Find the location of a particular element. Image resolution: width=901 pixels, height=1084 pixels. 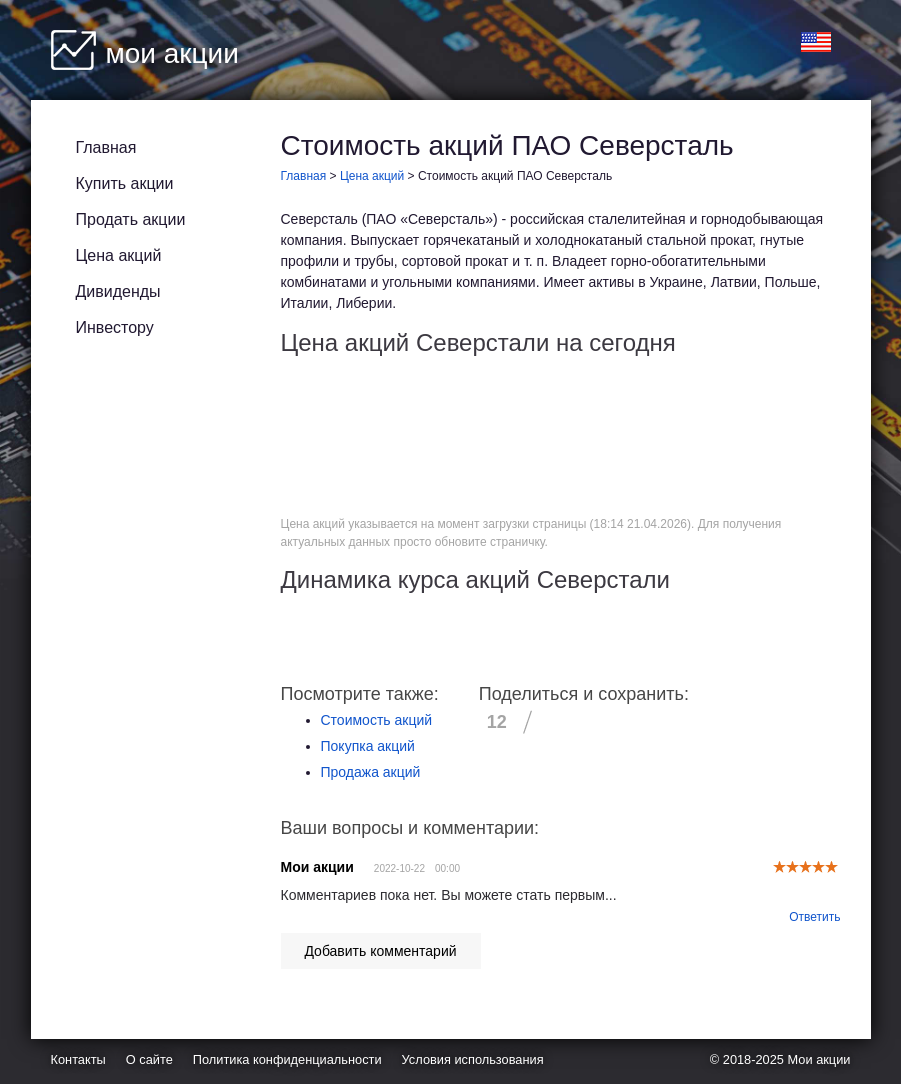

Продажа акций is located at coordinates (371, 772).